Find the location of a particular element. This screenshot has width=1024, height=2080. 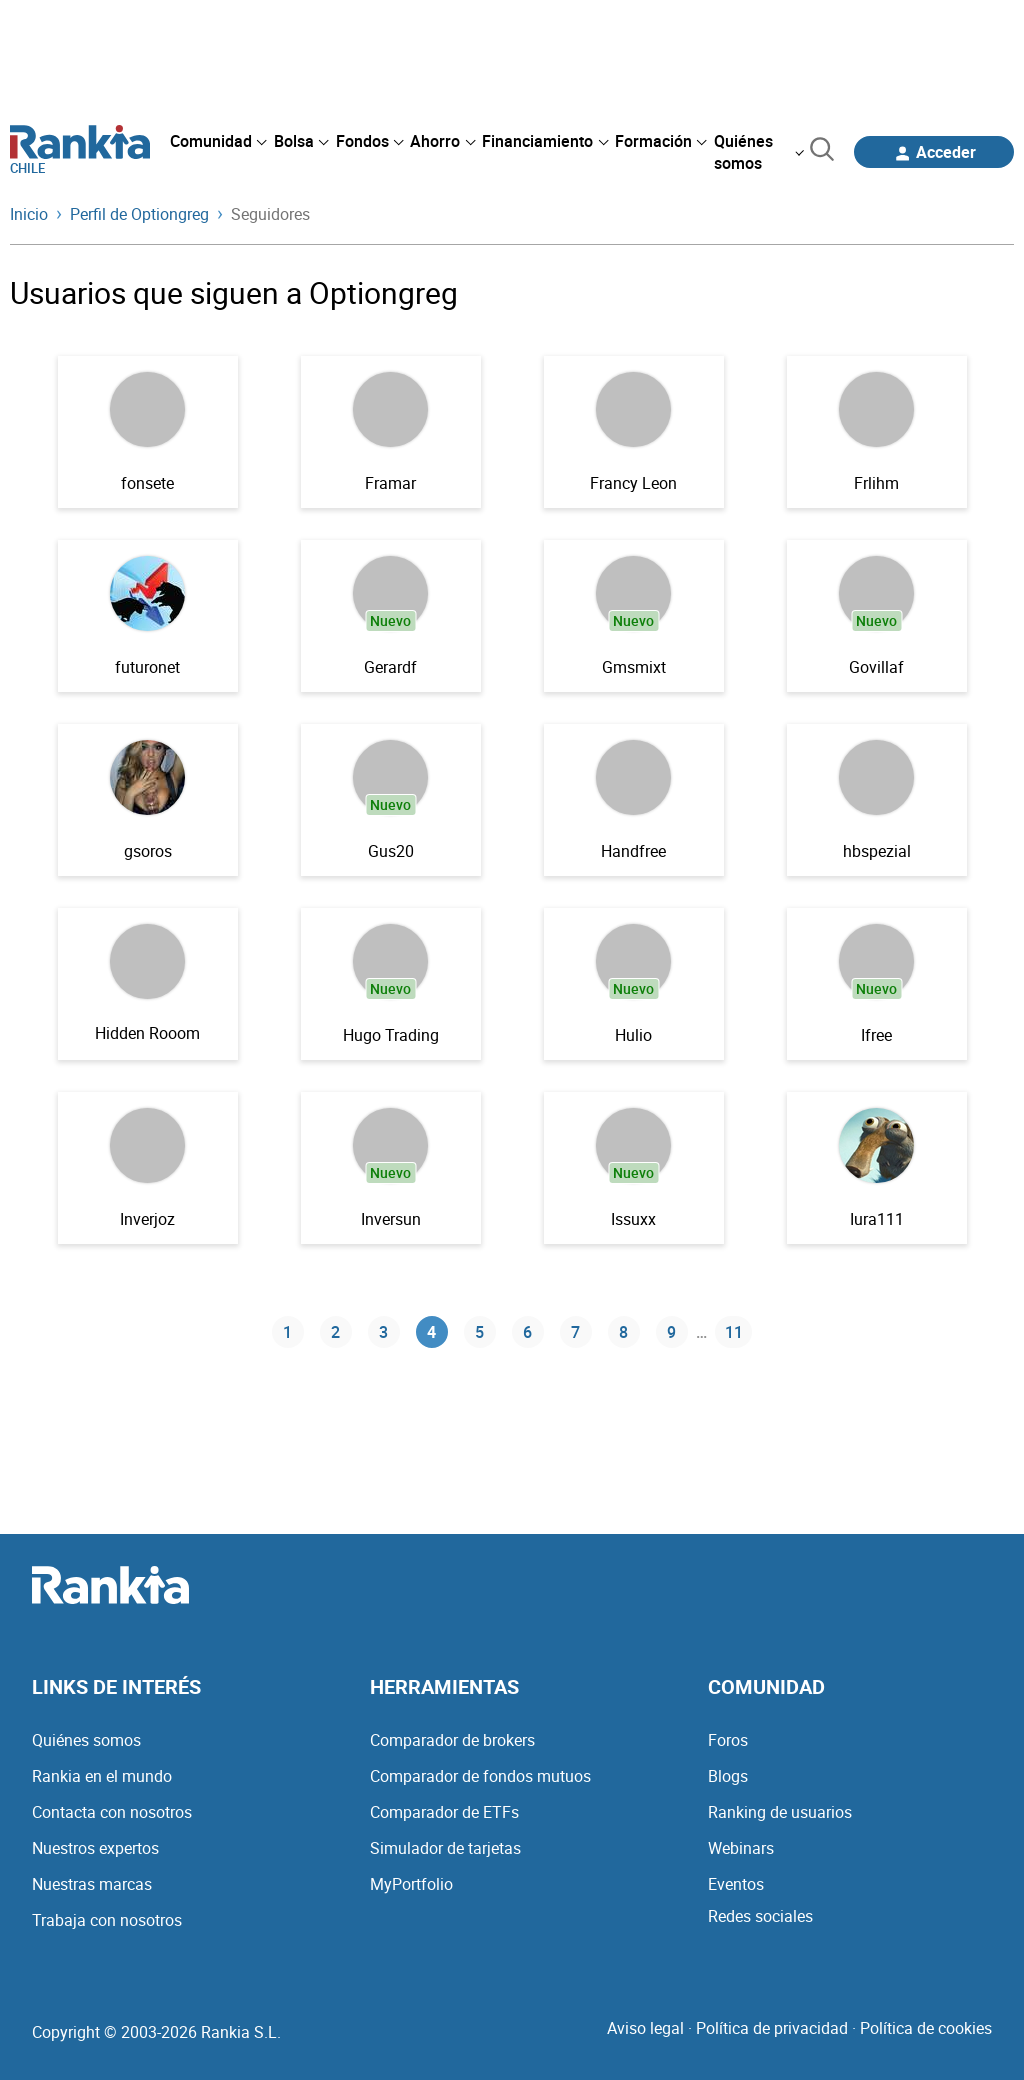

Eventos is located at coordinates (736, 1884).